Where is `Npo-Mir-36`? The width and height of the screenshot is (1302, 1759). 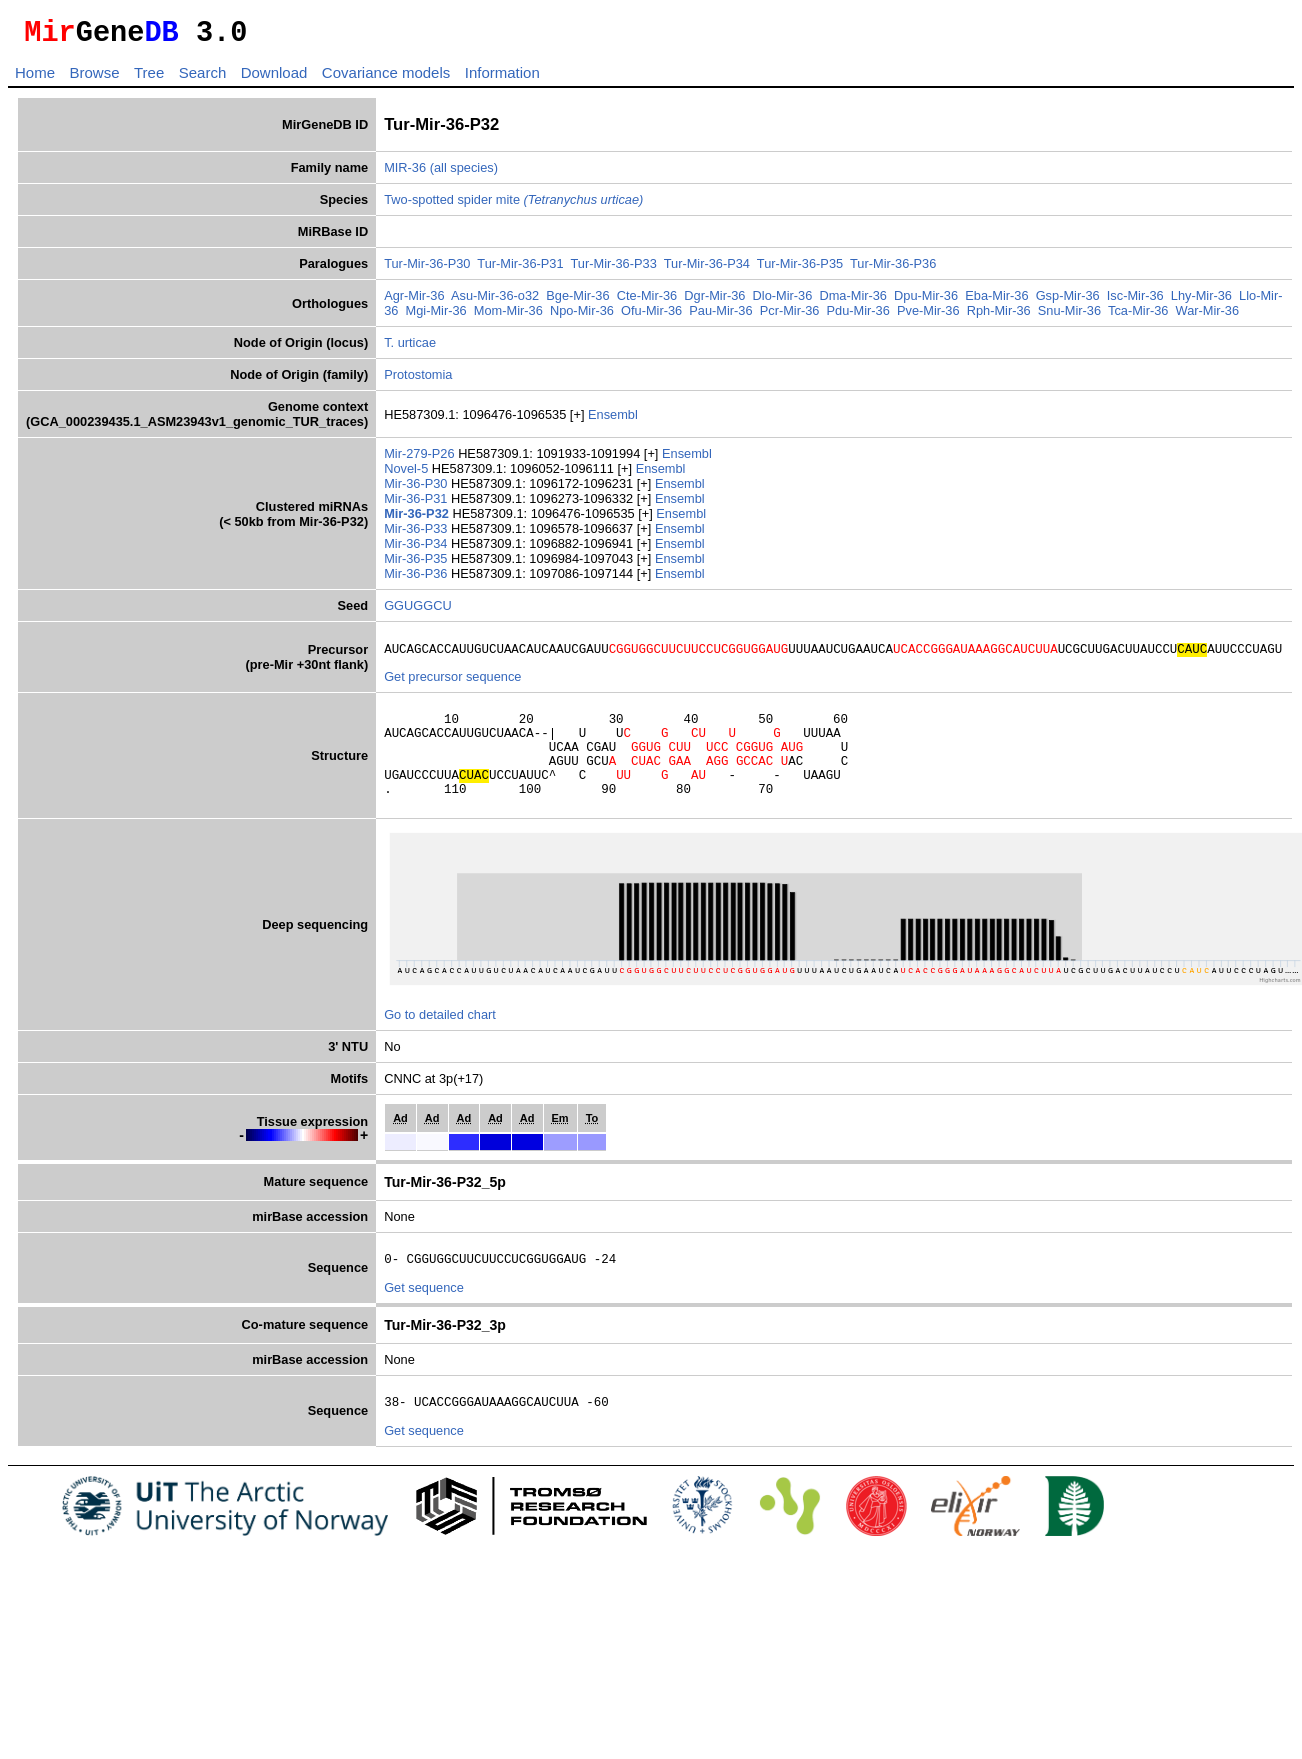 Npo-Mir-36 is located at coordinates (582, 316).